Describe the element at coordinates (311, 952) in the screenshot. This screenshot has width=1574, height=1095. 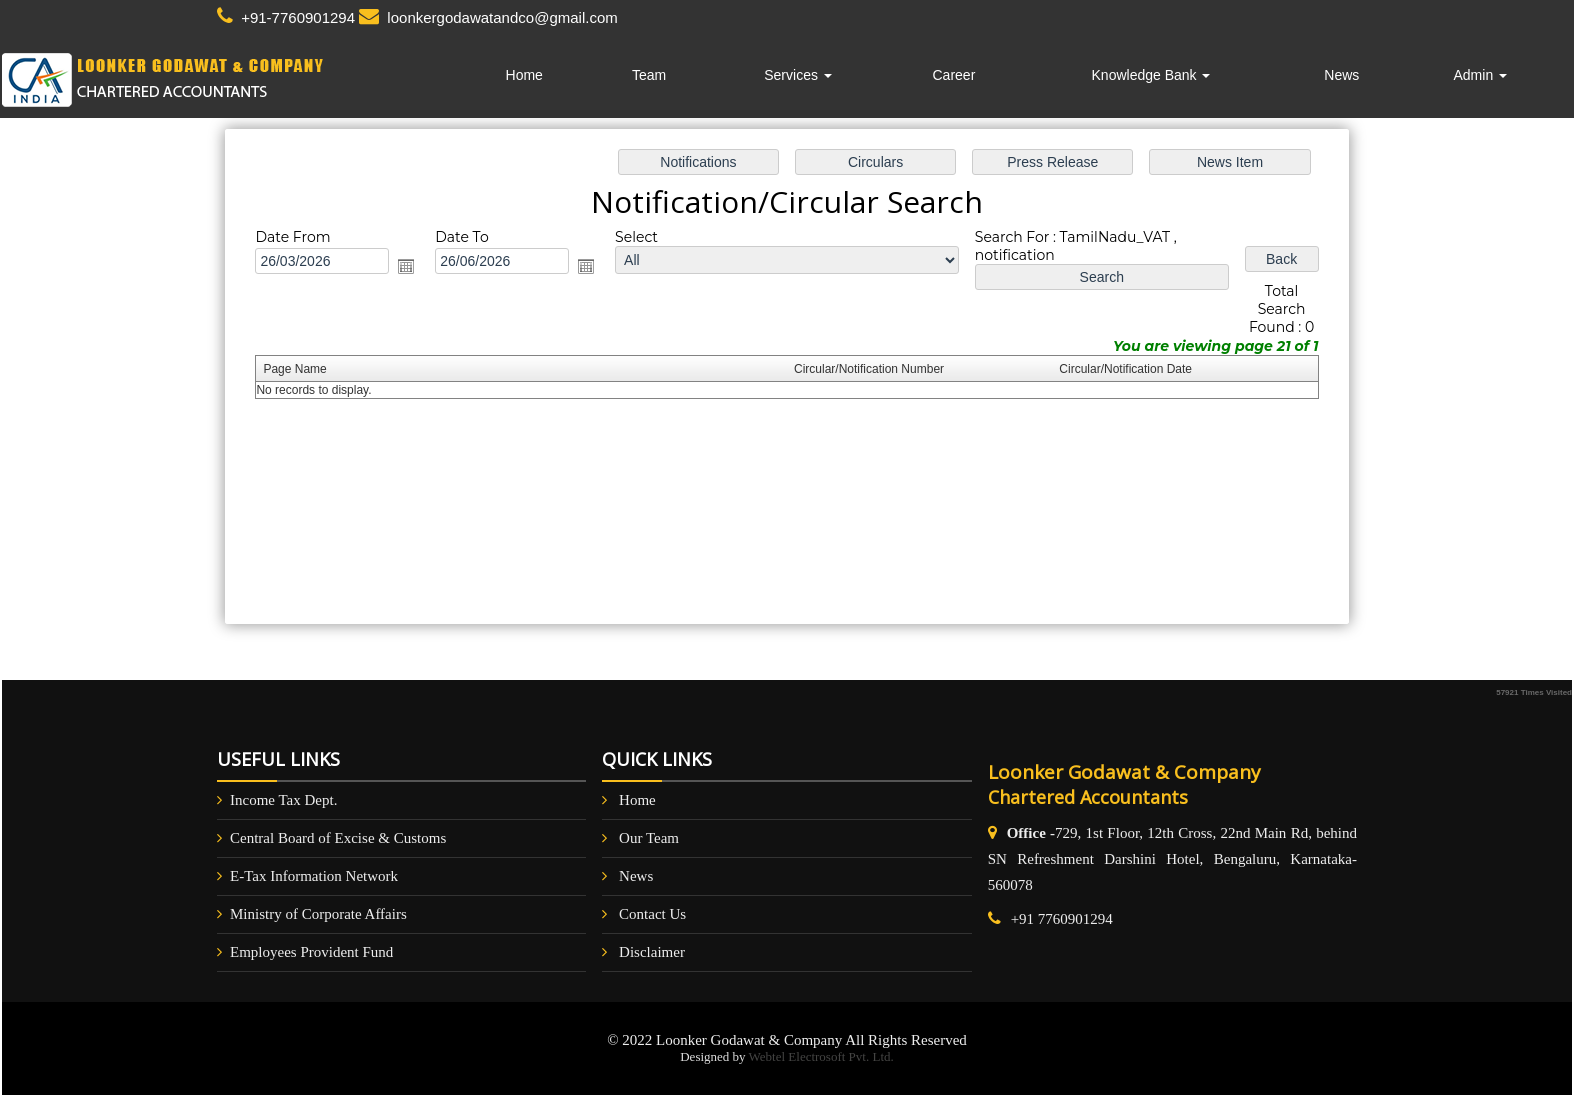
I see `Employees Provident Fund` at that location.